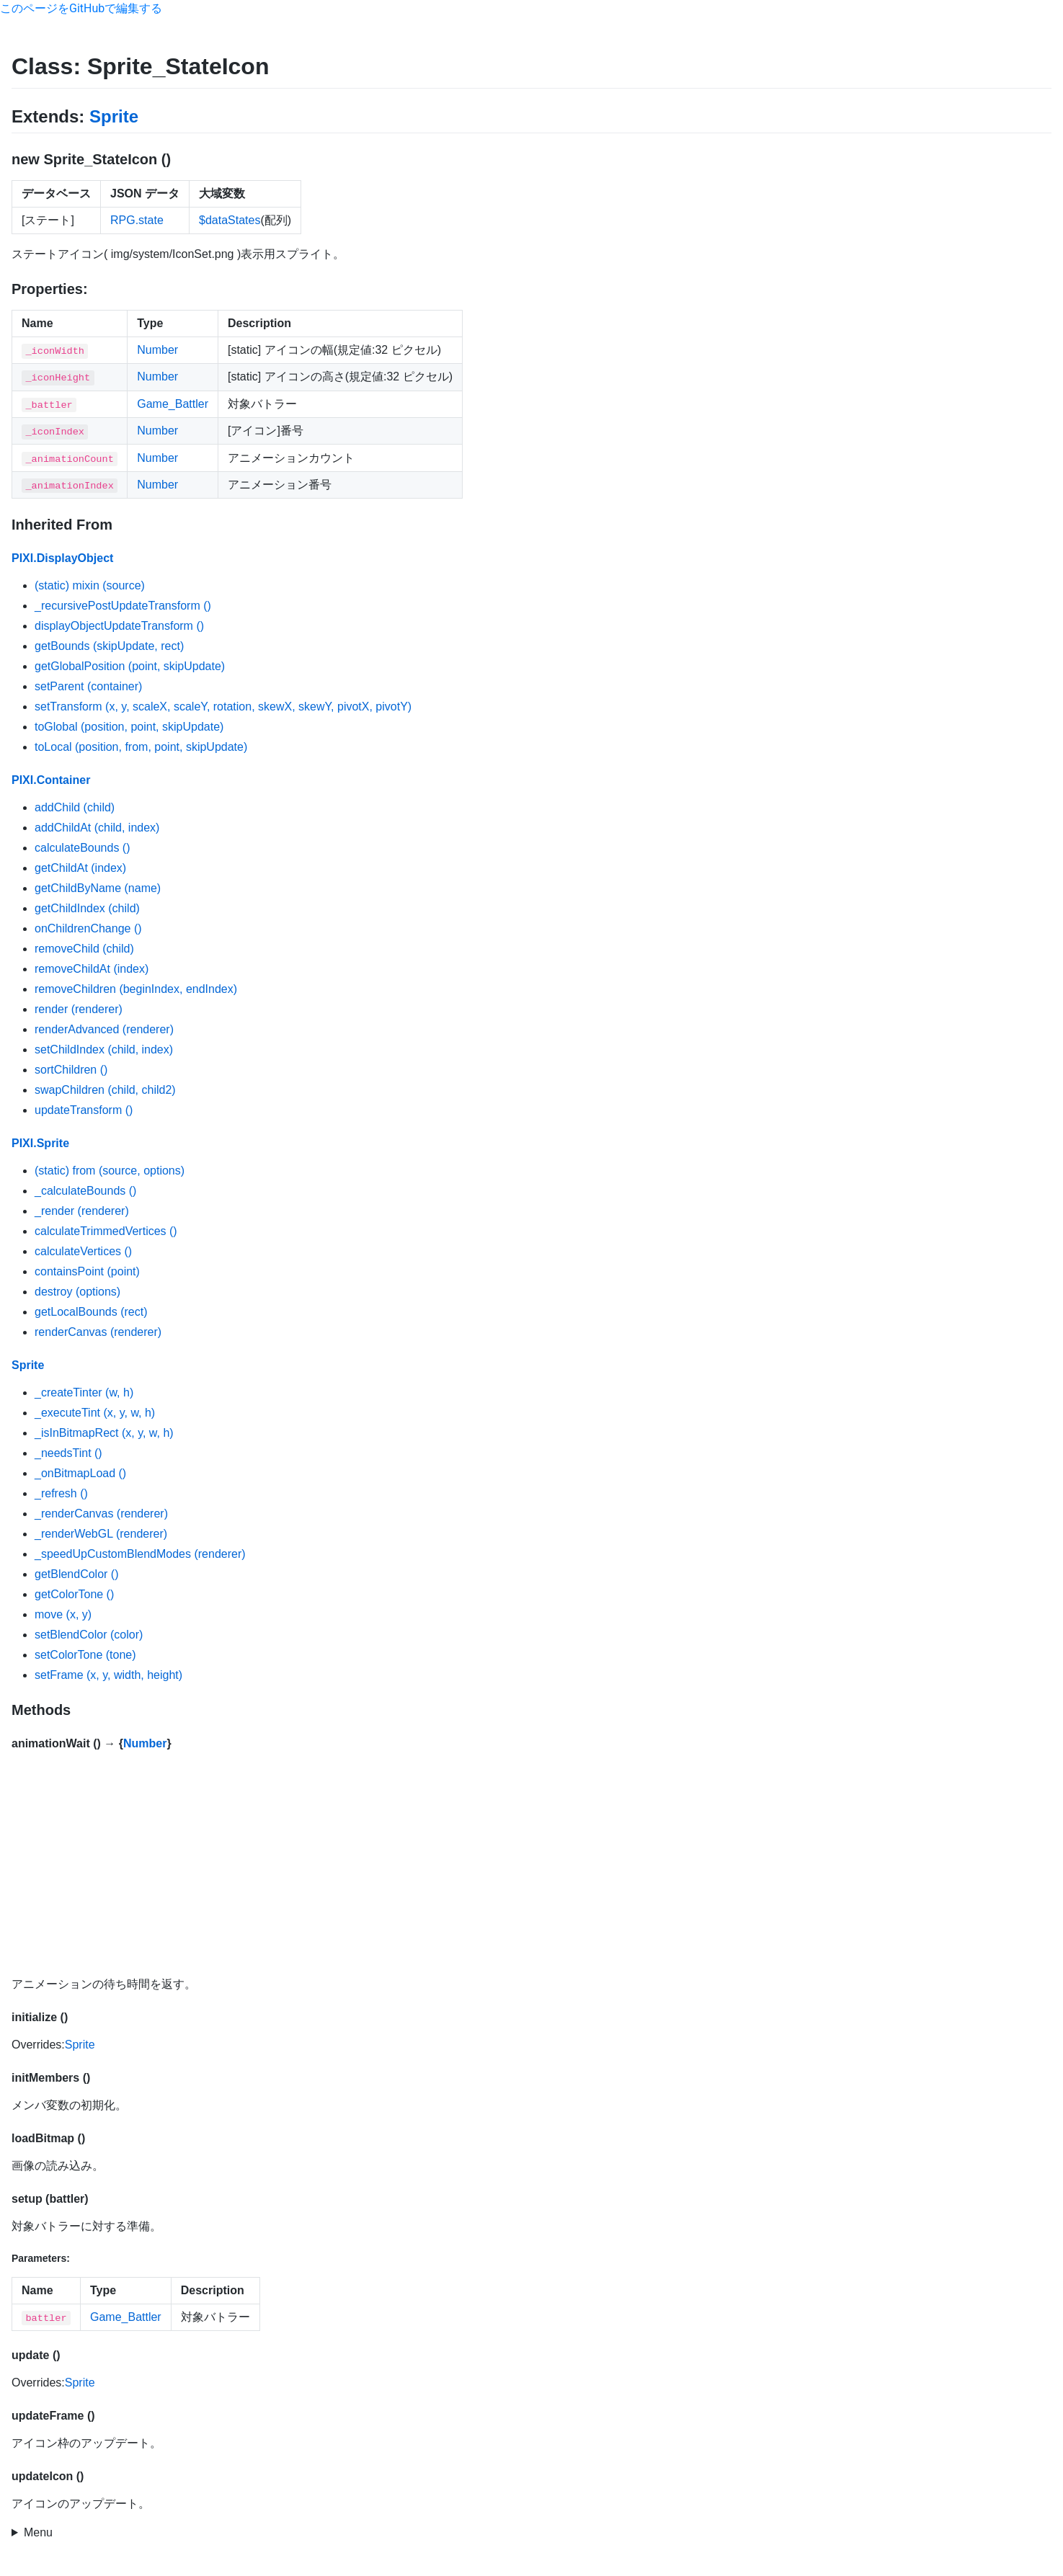  What do you see at coordinates (79, 1009) in the screenshot?
I see `render (renderer)` at bounding box center [79, 1009].